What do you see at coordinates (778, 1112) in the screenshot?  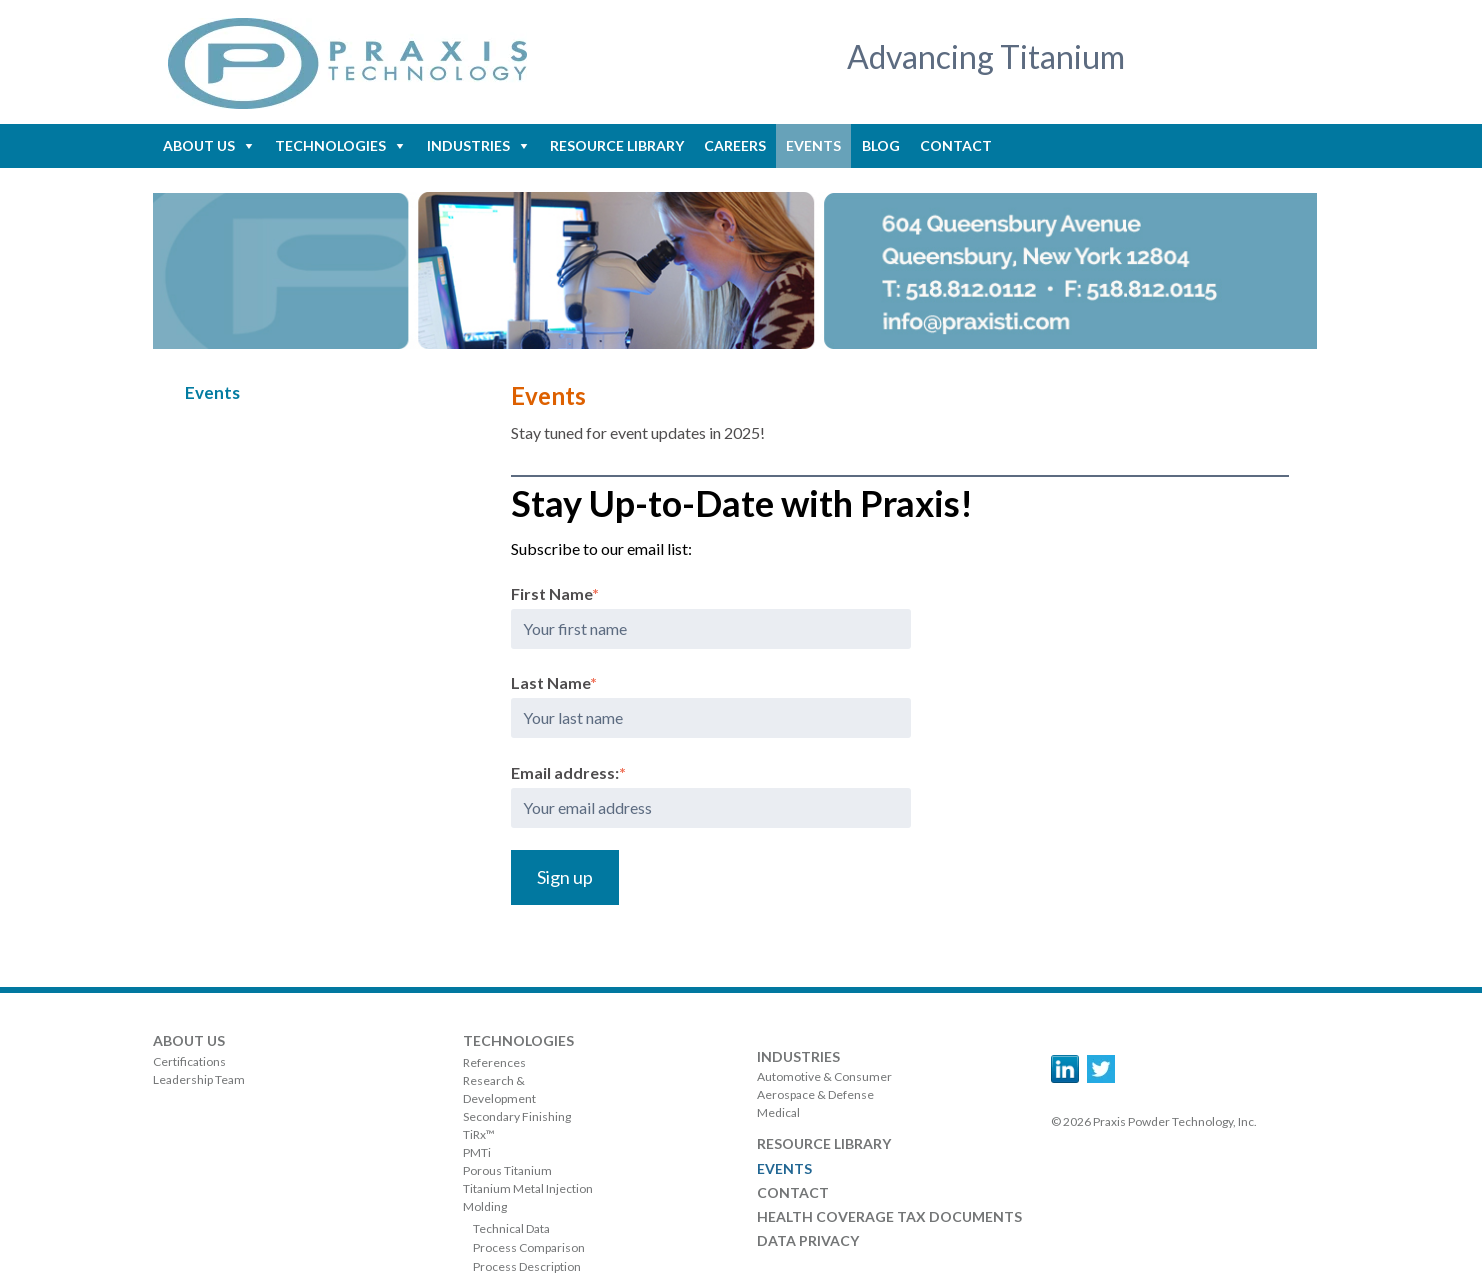 I see `Medical [menuitem]` at bounding box center [778, 1112].